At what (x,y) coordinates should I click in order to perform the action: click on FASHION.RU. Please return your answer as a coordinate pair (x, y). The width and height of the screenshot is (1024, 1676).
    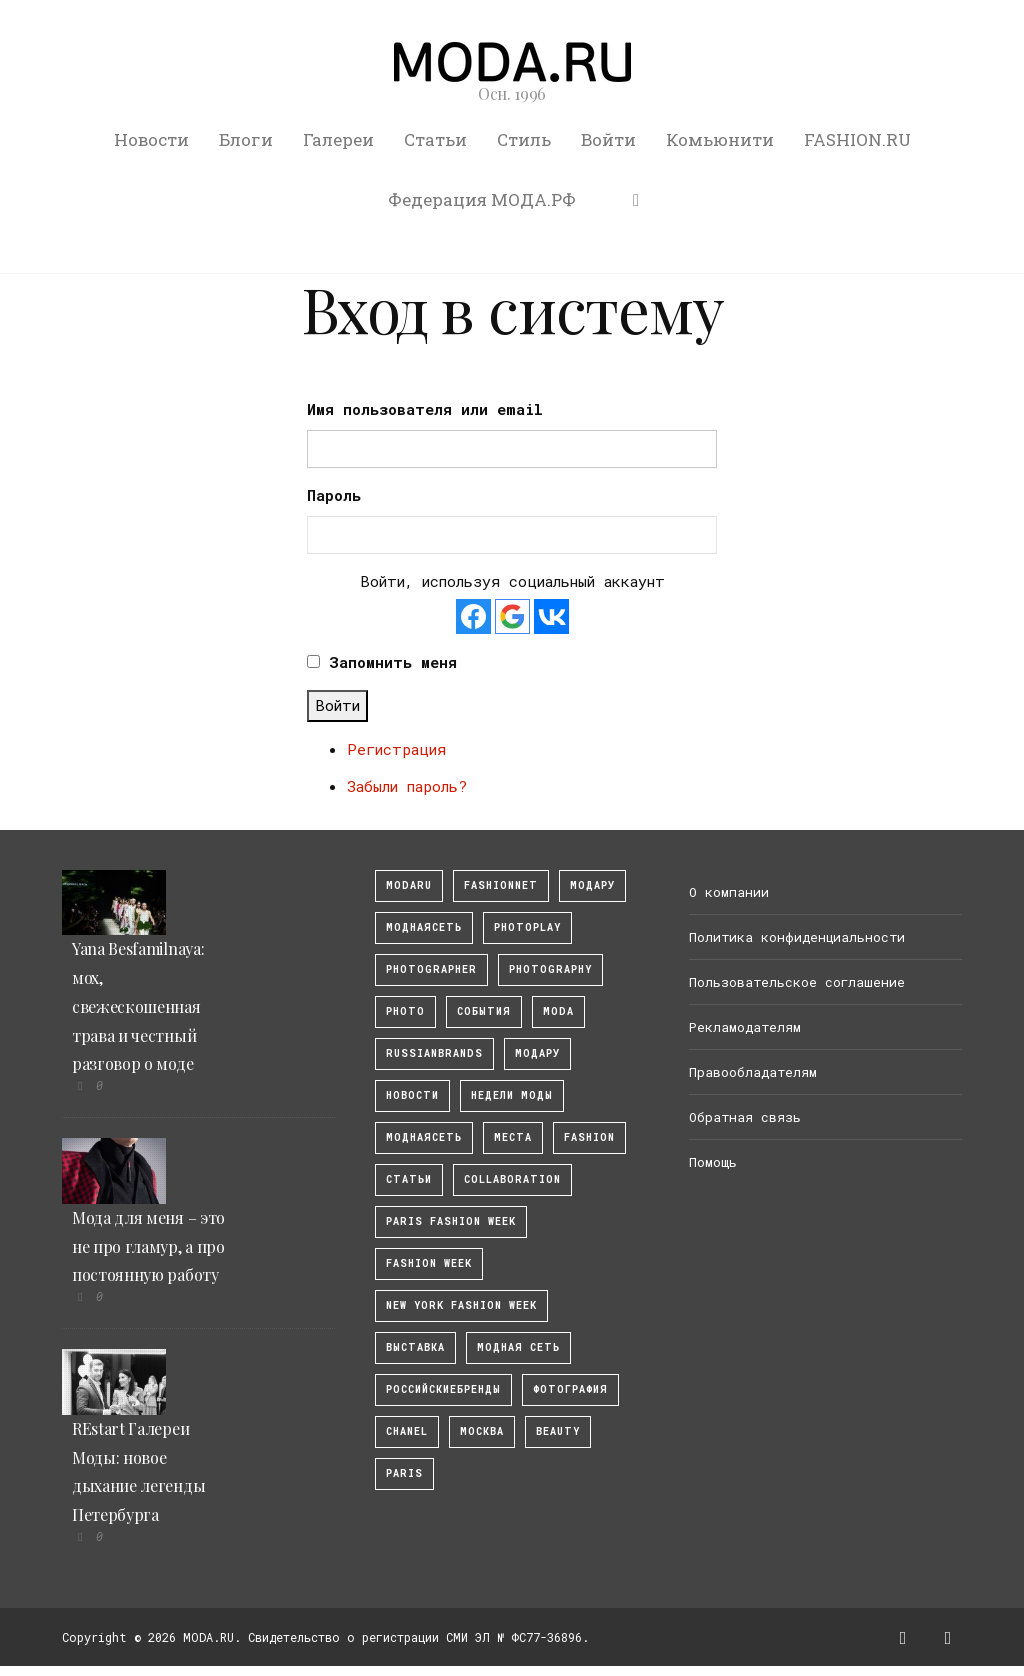
    Looking at the image, I should click on (857, 139).